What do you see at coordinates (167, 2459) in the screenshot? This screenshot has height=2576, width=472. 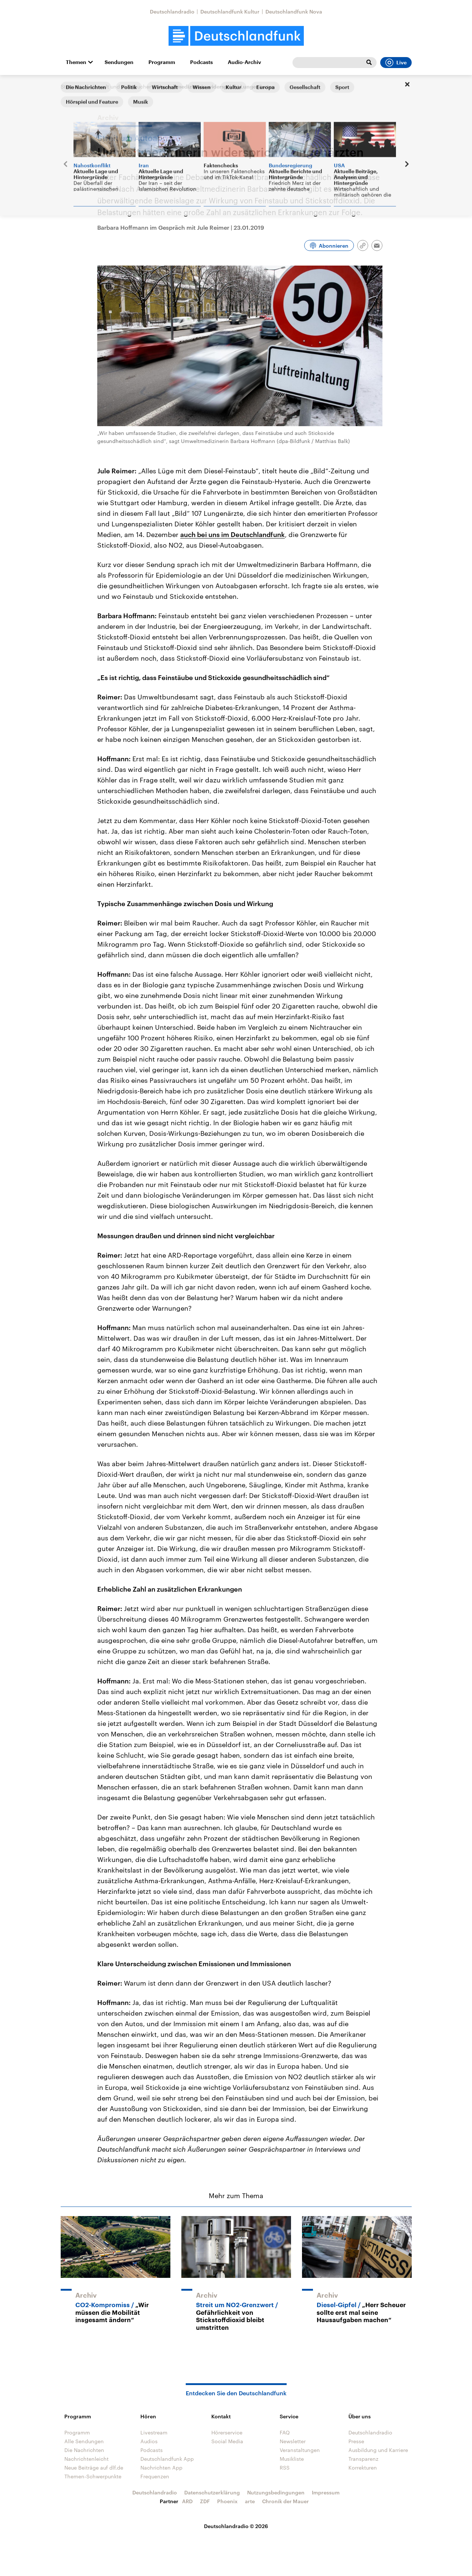 I see `Deutschlandfunk App` at bounding box center [167, 2459].